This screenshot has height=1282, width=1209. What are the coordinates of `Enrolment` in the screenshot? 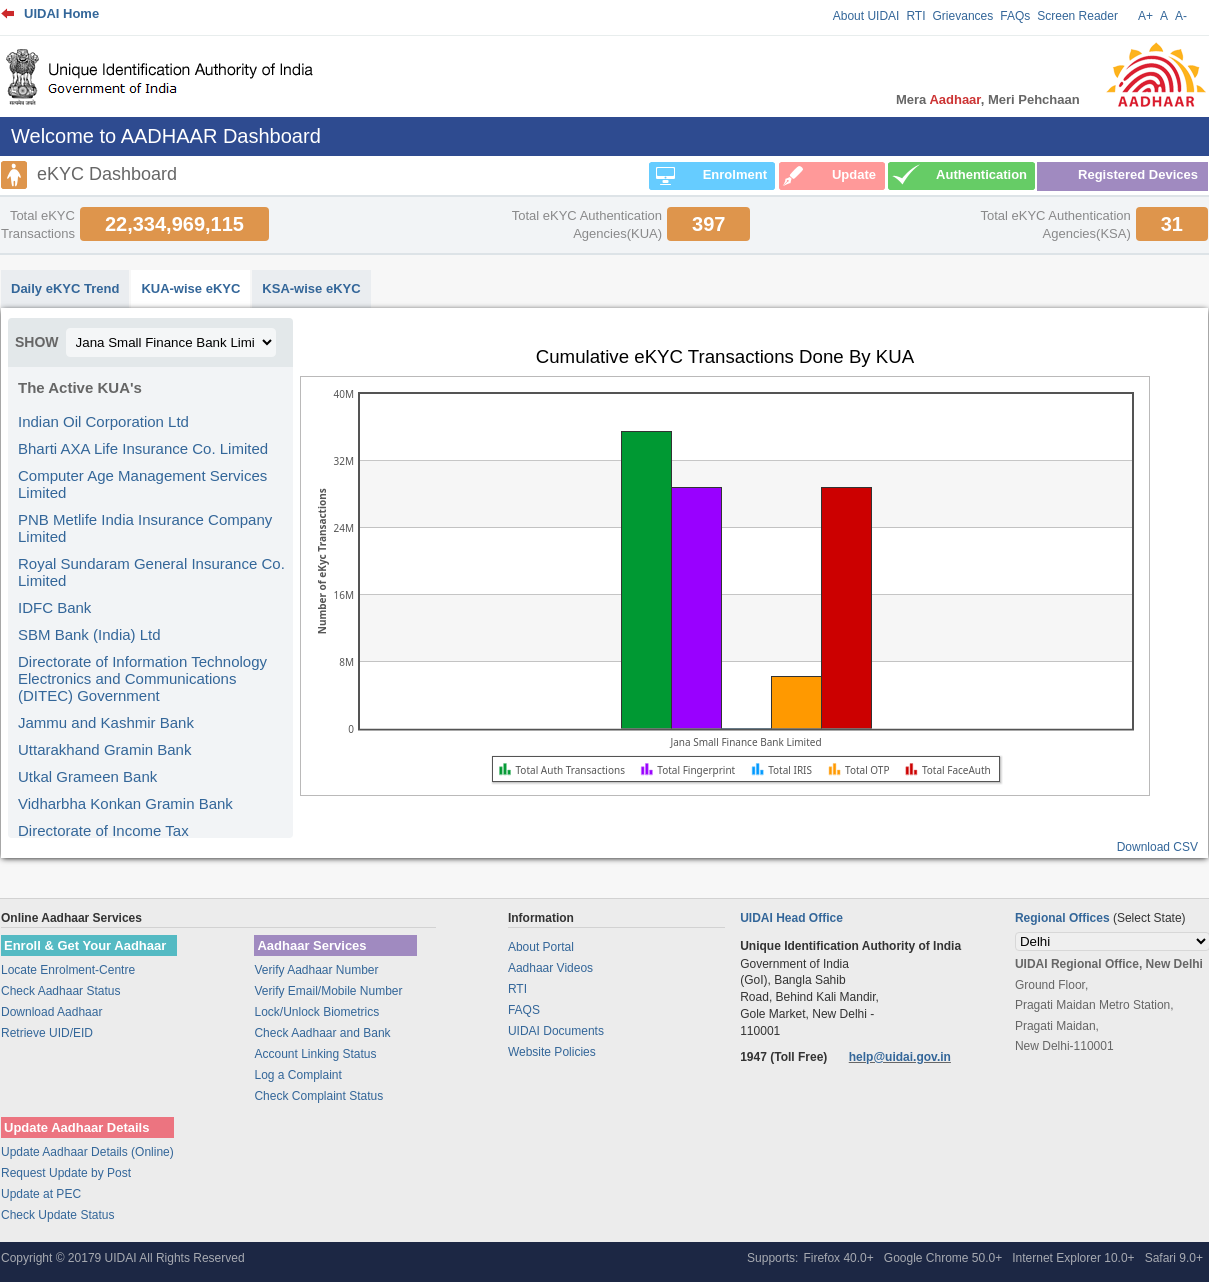 It's located at (735, 174).